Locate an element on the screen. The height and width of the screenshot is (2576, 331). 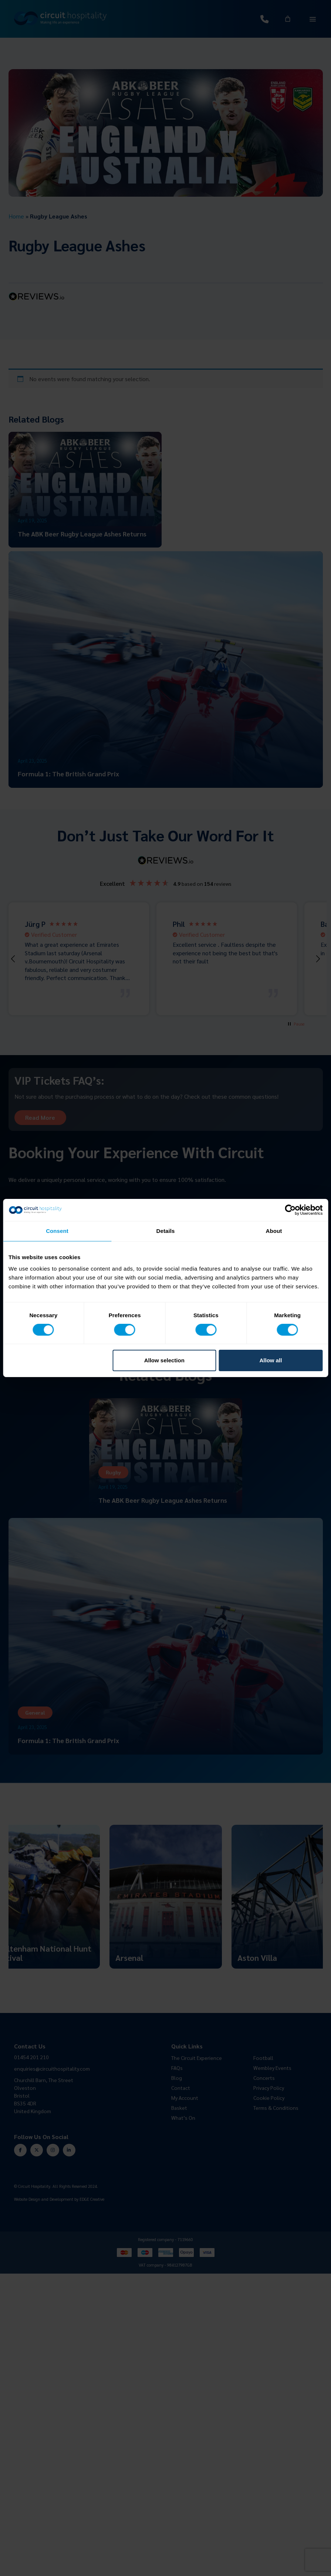
Allow selection is located at coordinates (164, 1360).